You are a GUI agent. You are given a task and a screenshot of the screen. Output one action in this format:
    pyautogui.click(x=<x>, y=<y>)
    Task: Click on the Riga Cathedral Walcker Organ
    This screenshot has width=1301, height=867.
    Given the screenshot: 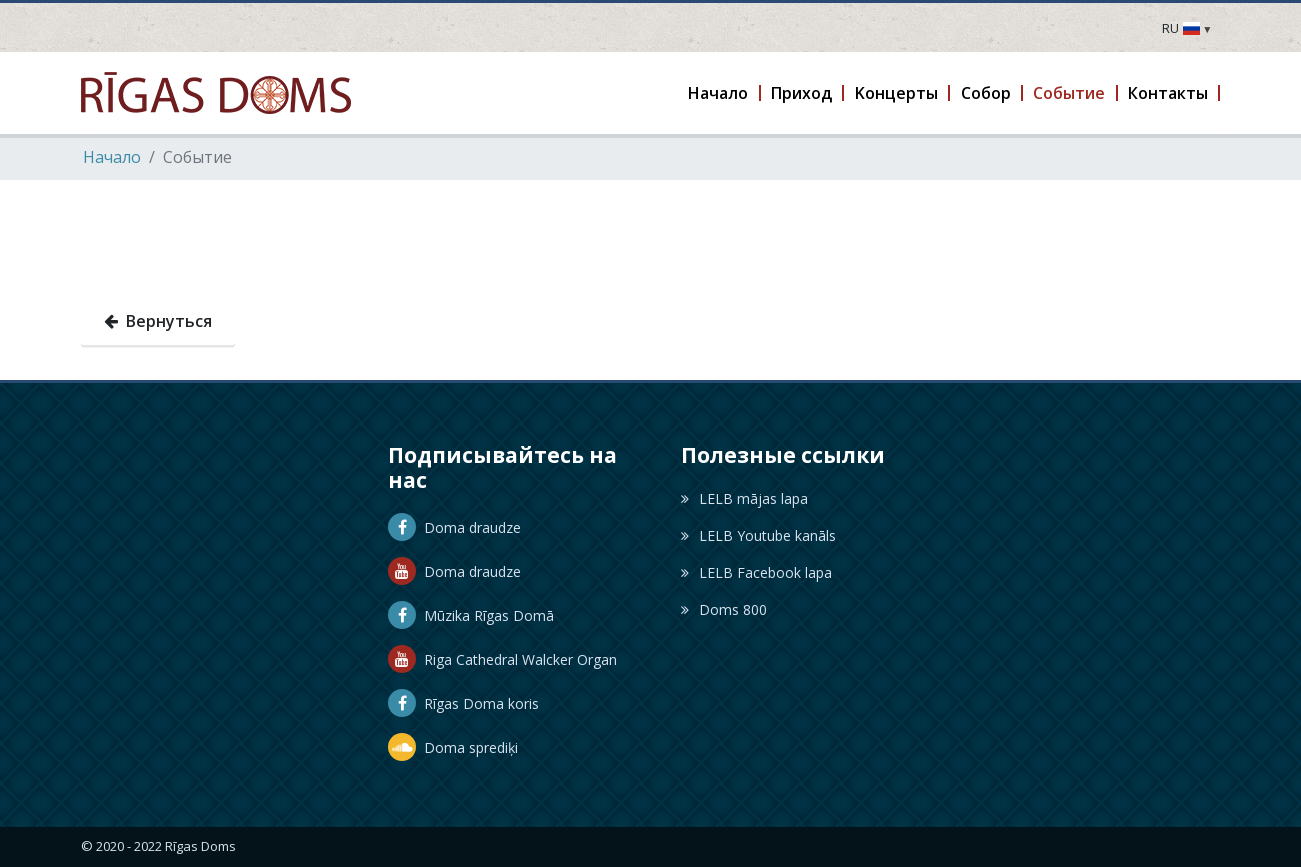 What is the action you would take?
    pyautogui.click(x=502, y=659)
    